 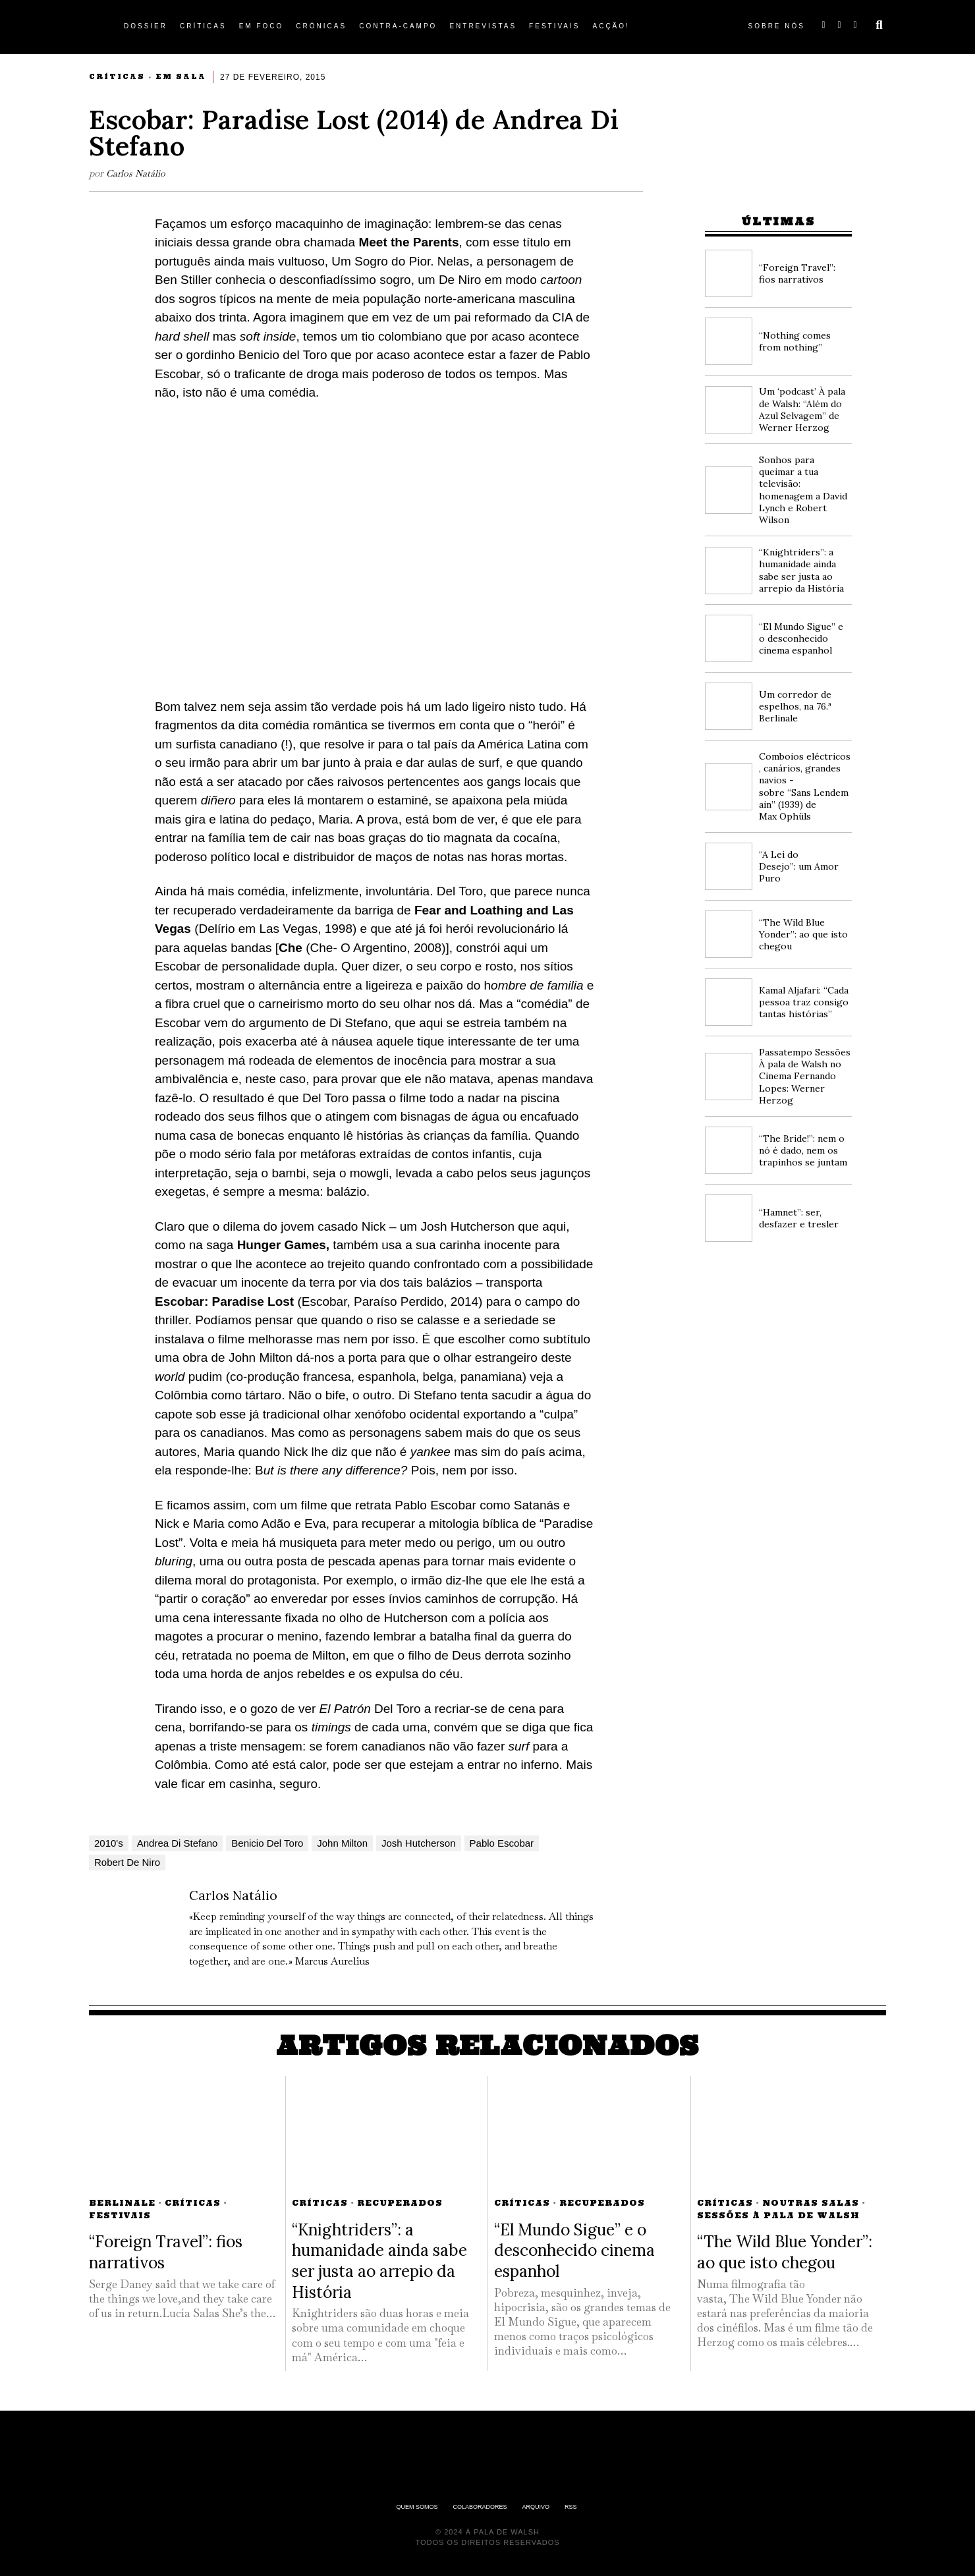 What do you see at coordinates (804, 1002) in the screenshot?
I see `Kamal Aljafari: “Cada pessoa traz consigo tantas histórias”` at bounding box center [804, 1002].